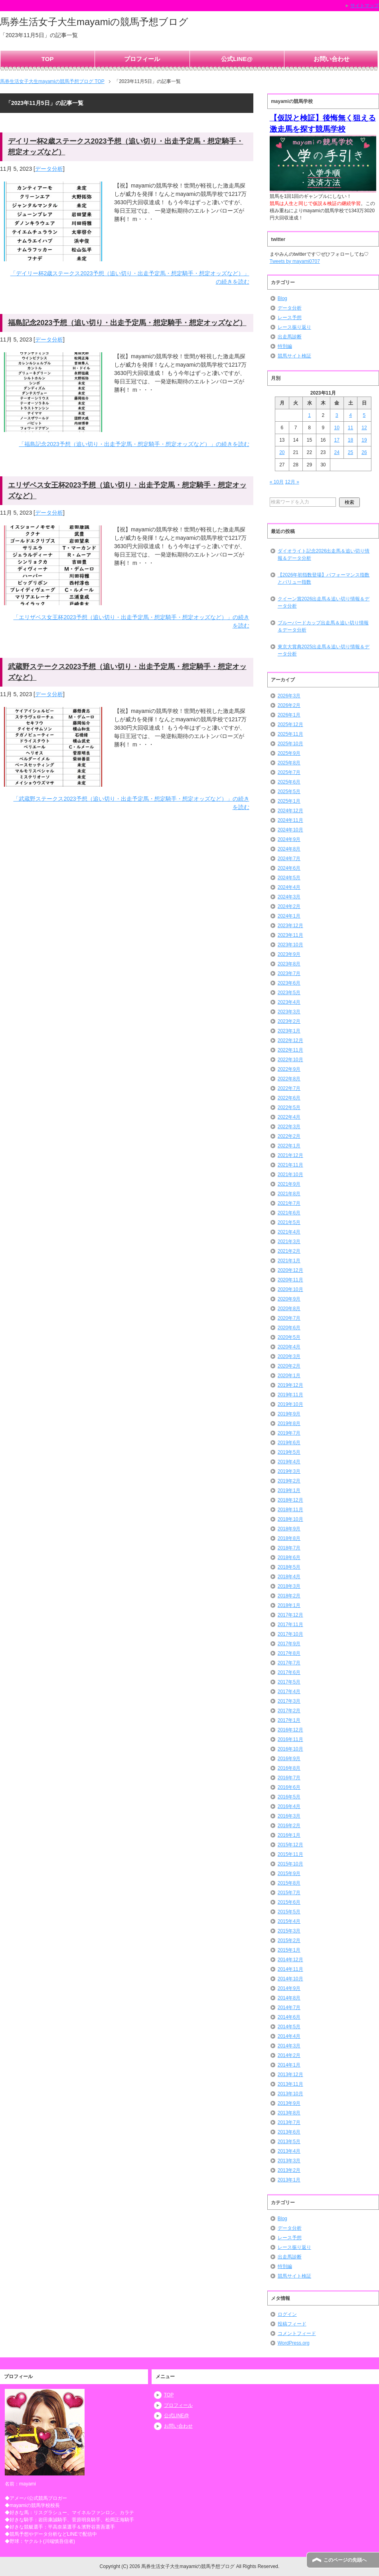 The width and height of the screenshot is (379, 2576). What do you see at coordinates (290, 1624) in the screenshot?
I see `2017年11月` at bounding box center [290, 1624].